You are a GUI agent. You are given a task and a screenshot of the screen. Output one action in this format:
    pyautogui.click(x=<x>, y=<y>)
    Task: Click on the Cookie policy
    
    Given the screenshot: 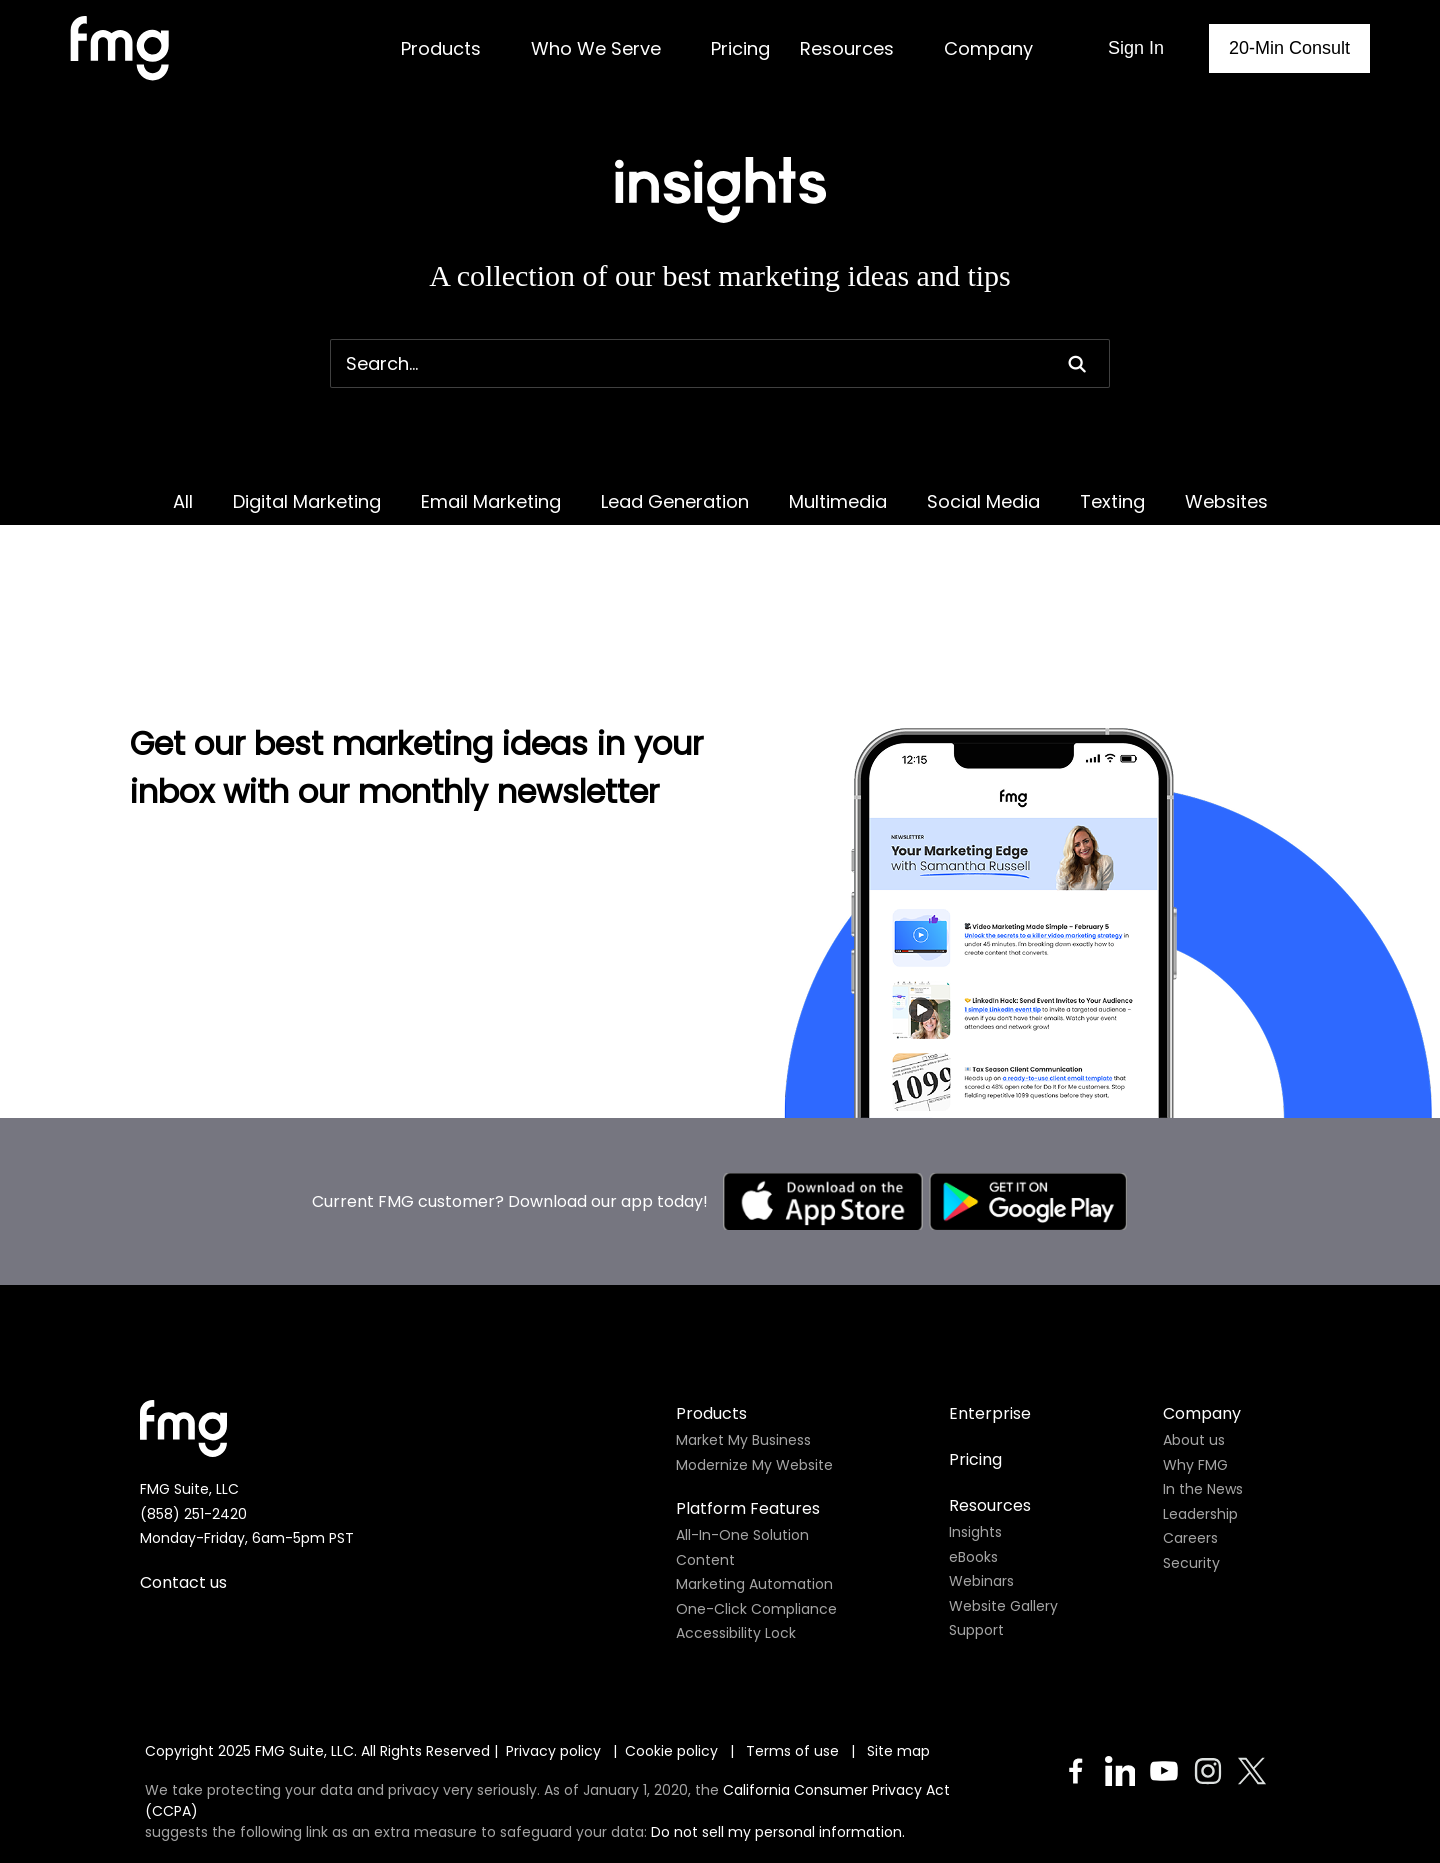 What is the action you would take?
    pyautogui.click(x=671, y=1671)
    